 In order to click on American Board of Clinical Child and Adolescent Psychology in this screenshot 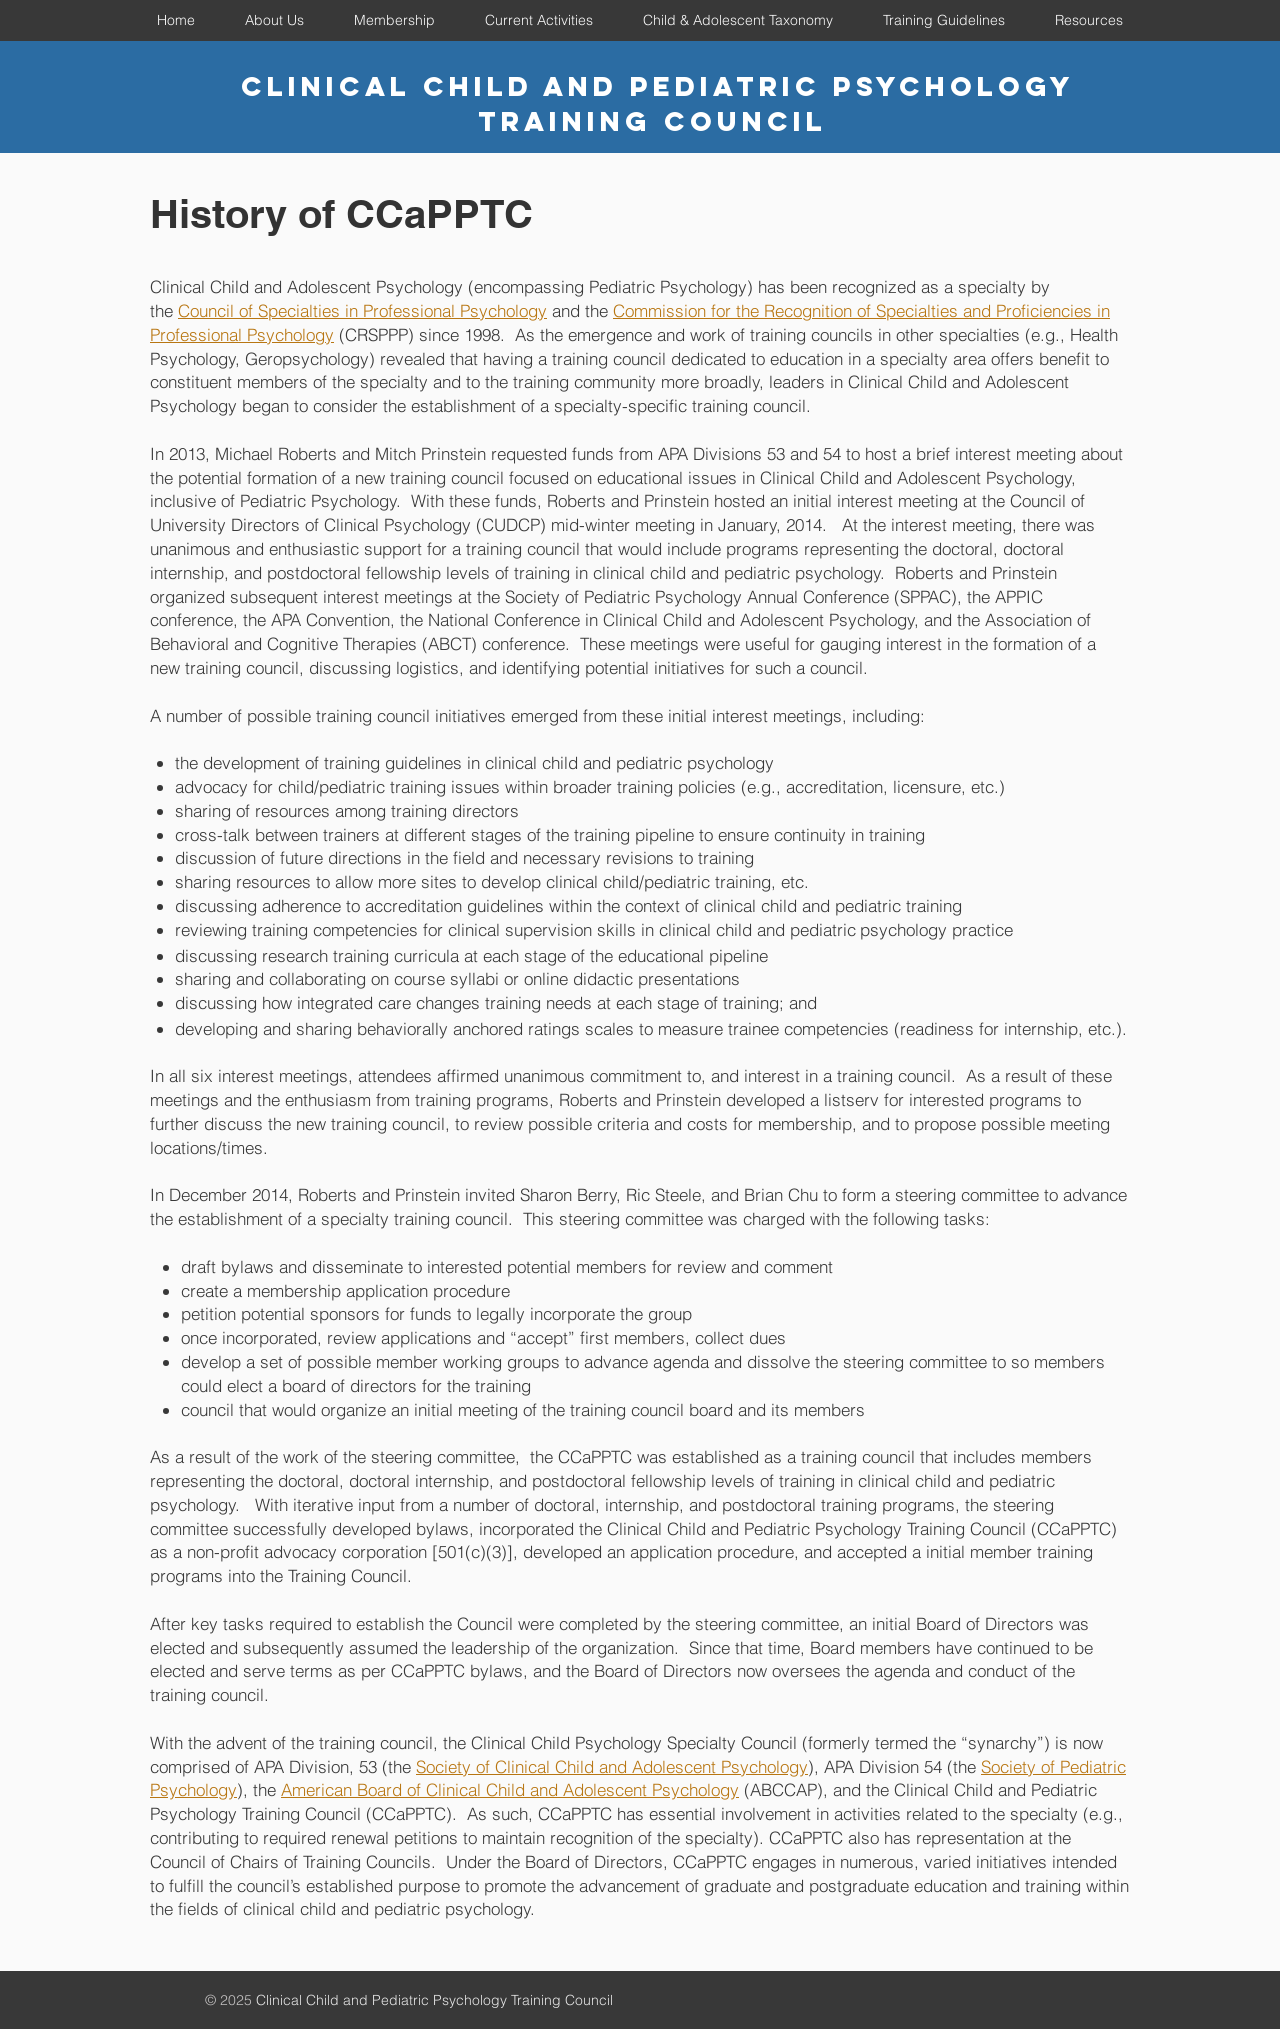, I will do `click(510, 1789)`.